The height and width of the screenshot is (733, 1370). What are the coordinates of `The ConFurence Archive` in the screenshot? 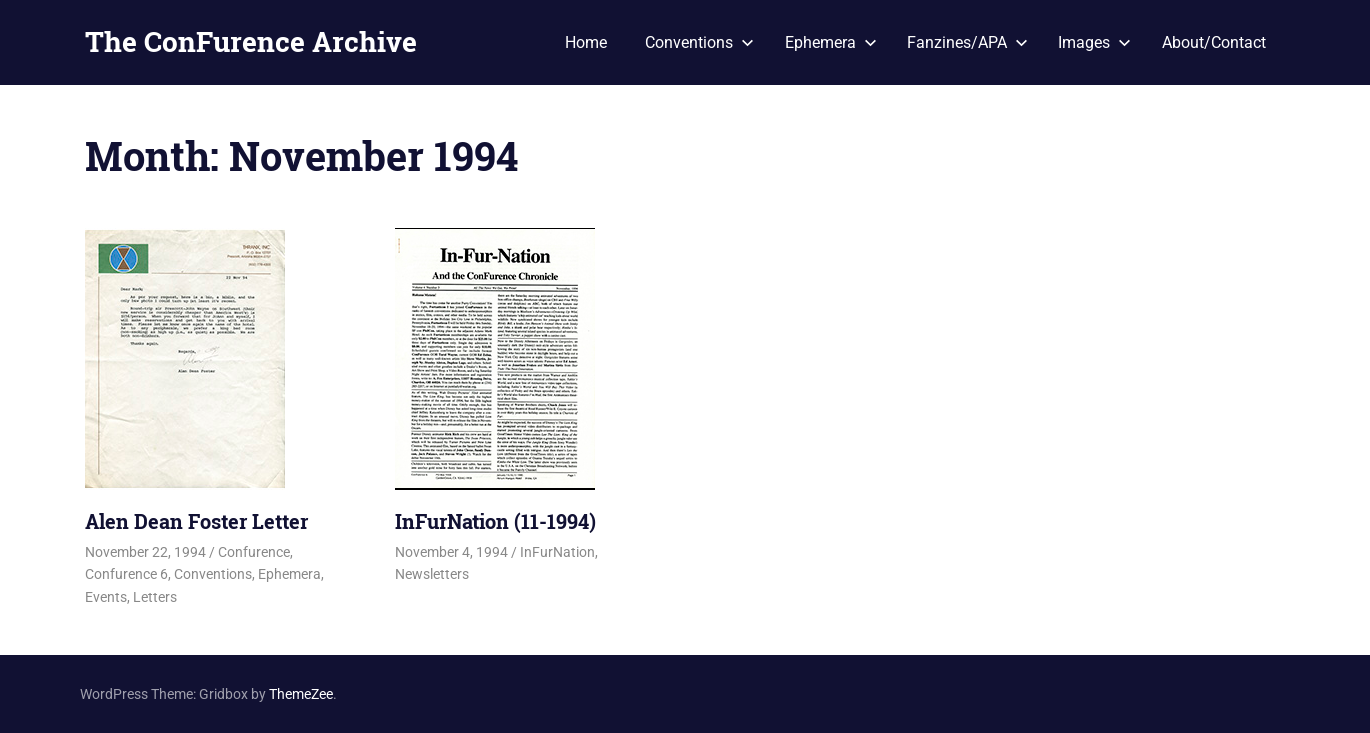 It's located at (251, 41).